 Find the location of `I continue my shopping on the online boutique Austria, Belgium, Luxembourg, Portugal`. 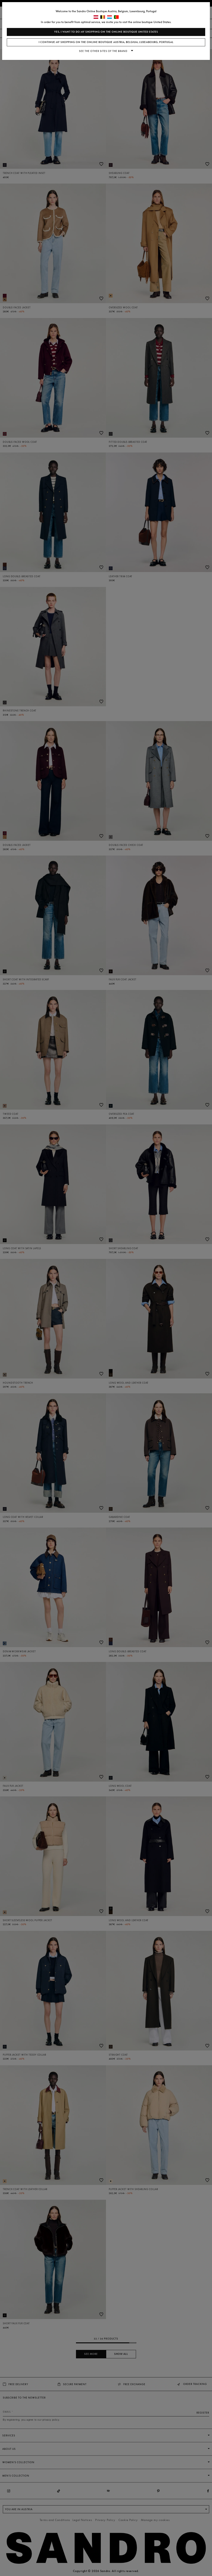

I continue my shopping on the online boutique Austria, Belgium, Luxembourg, Portugal is located at coordinates (106, 42).